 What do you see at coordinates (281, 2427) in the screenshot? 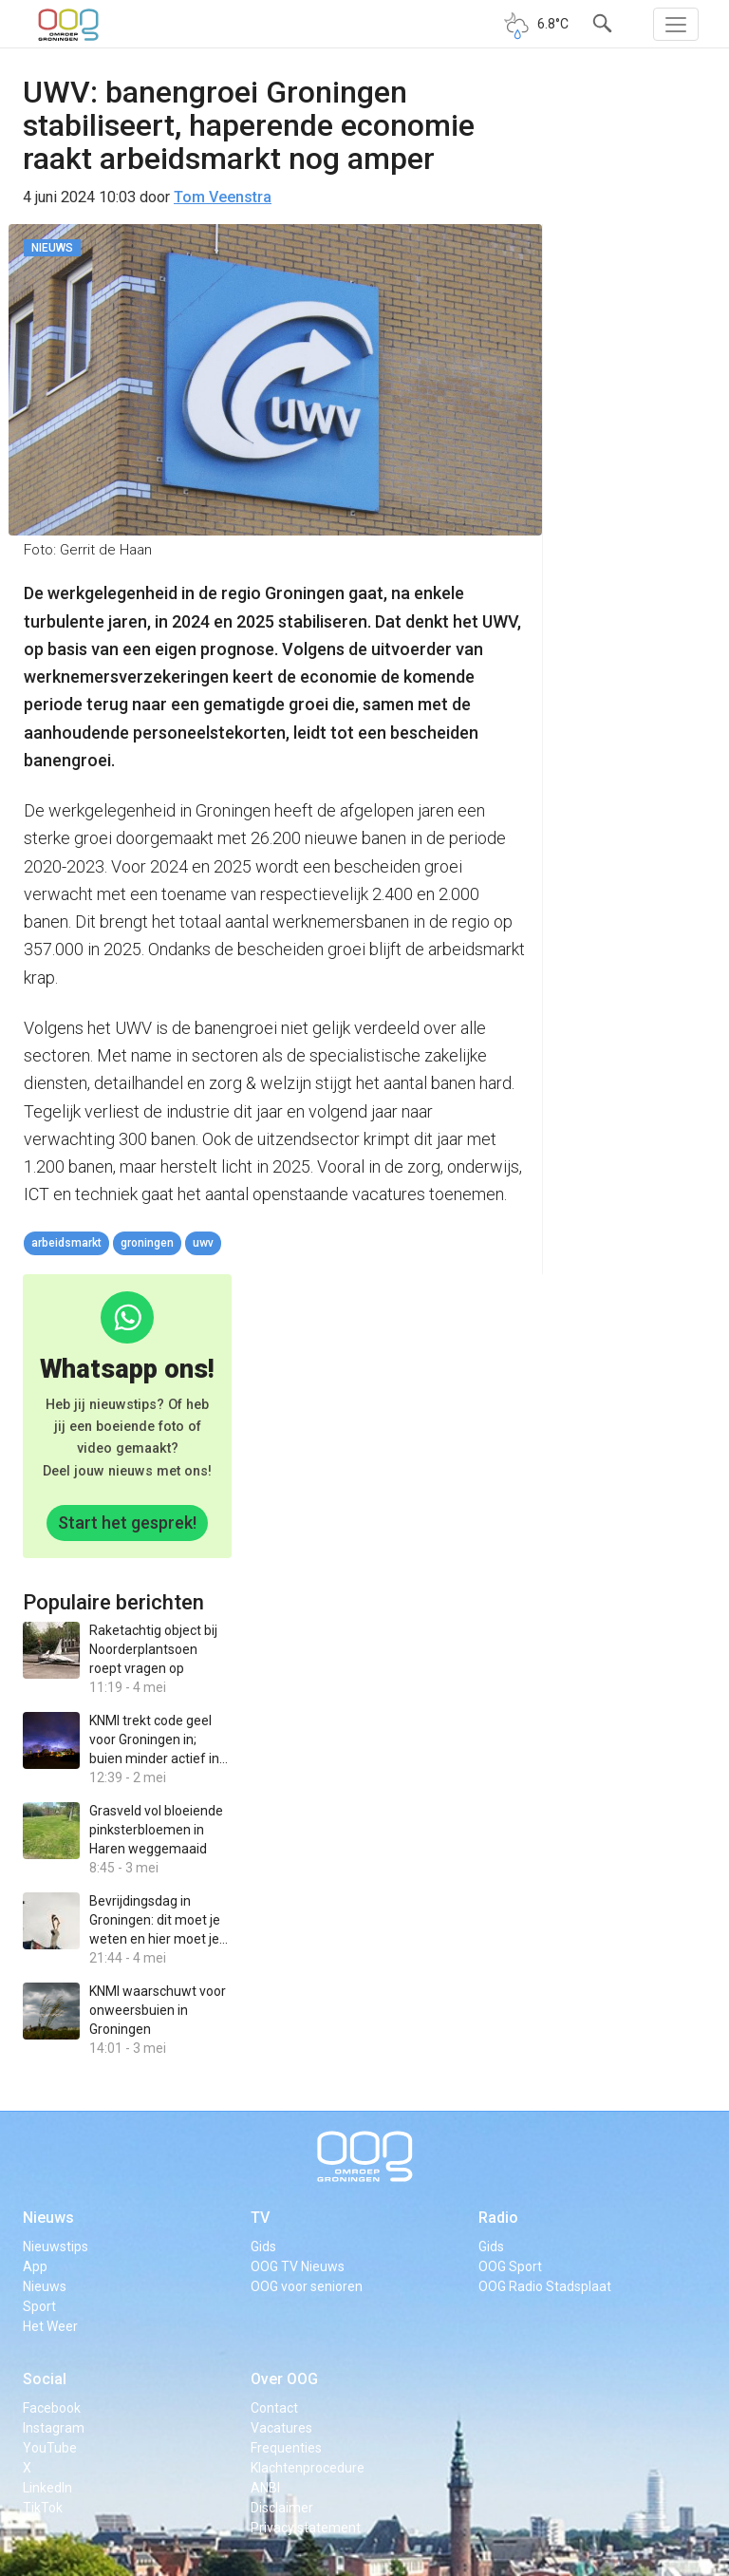
I see `Vacatures` at bounding box center [281, 2427].